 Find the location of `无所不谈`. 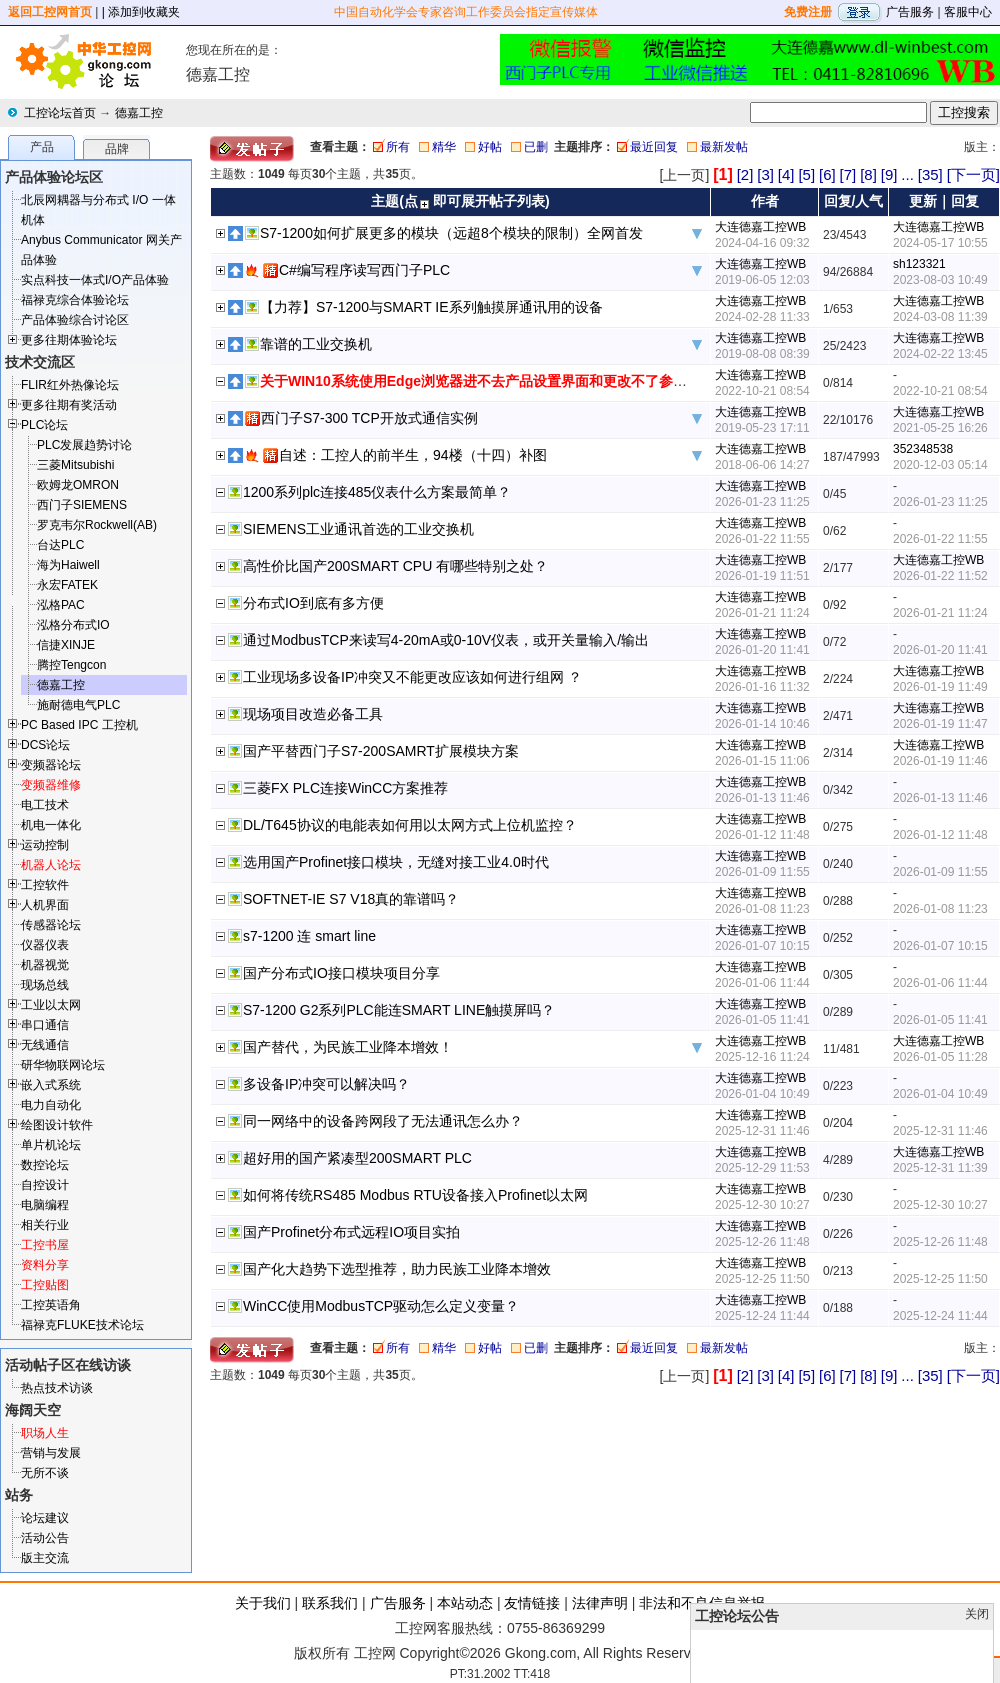

无所不谈 is located at coordinates (45, 1473).